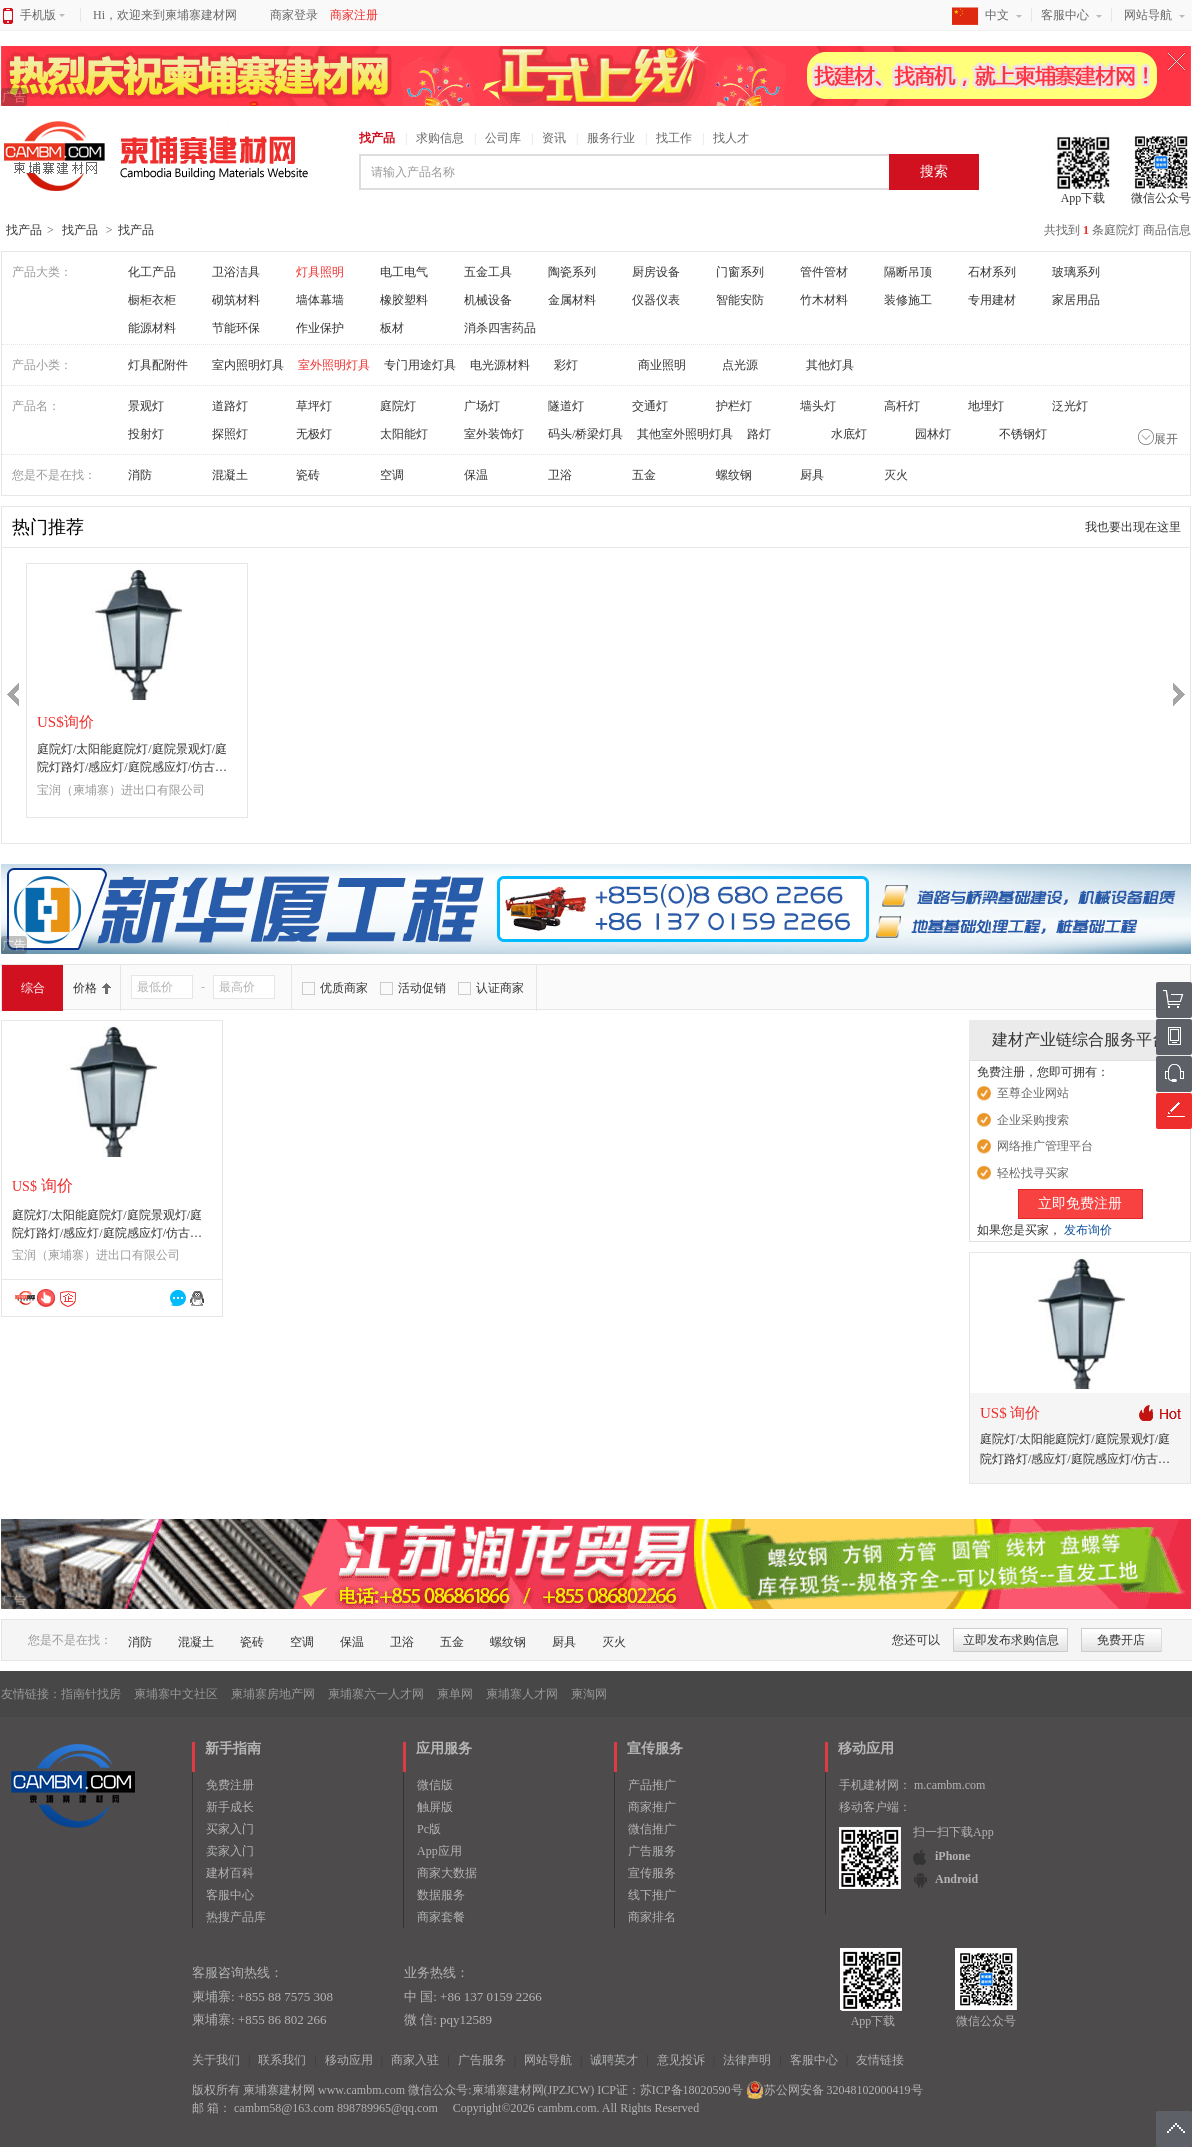  I want to click on 柬单网, so click(455, 1694).